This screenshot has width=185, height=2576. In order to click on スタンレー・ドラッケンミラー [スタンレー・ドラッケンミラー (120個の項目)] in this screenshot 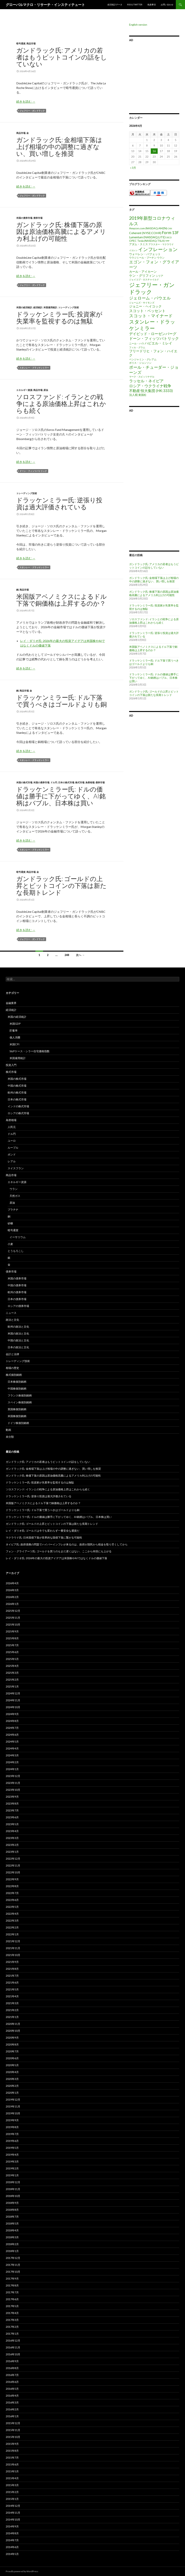, I will do `click(152, 325)`.